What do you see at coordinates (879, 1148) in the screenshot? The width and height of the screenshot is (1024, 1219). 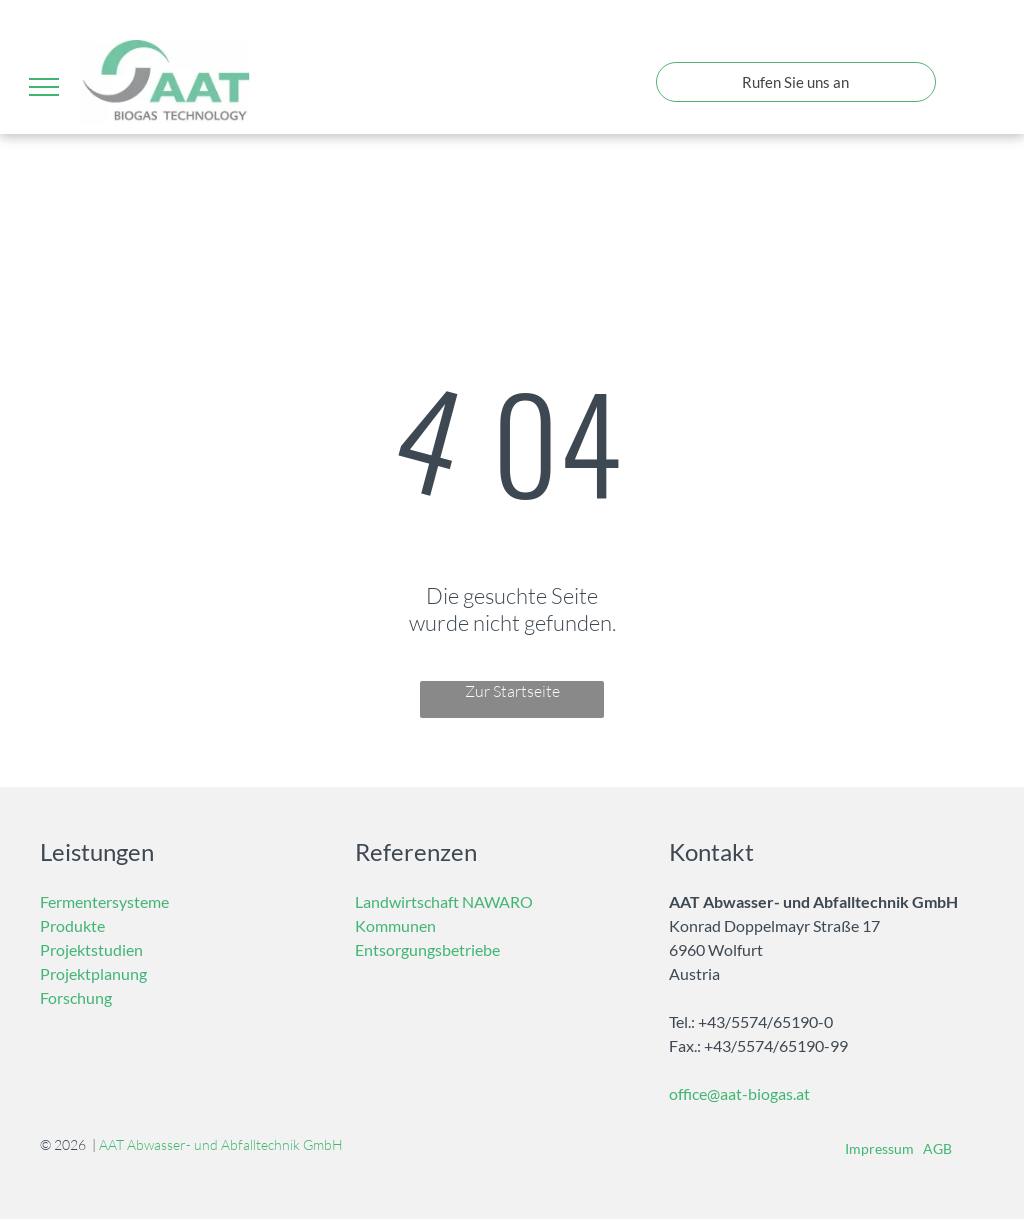 I see `Impressum` at bounding box center [879, 1148].